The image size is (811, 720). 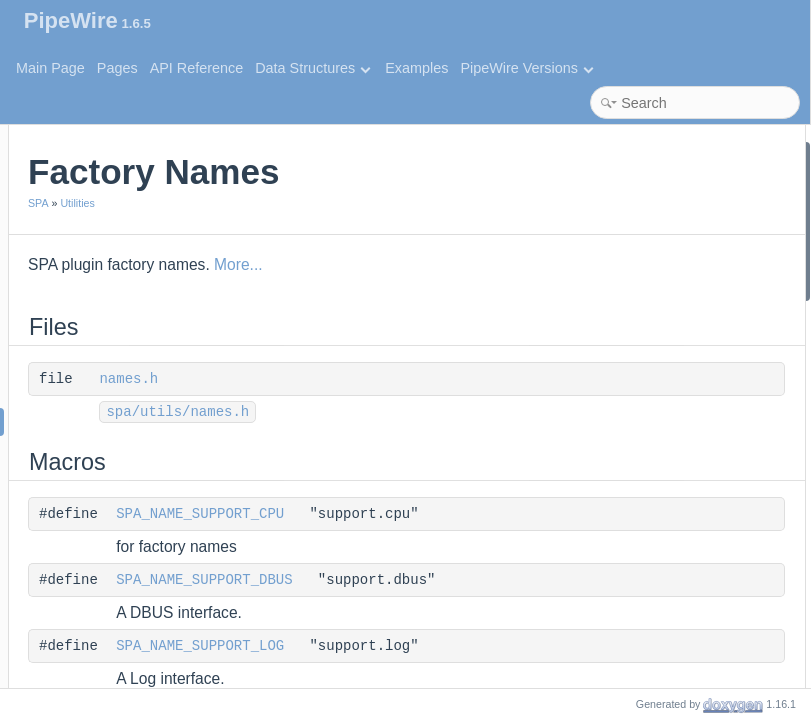 What do you see at coordinates (592, 153) in the screenshot?
I see `Files` at bounding box center [592, 153].